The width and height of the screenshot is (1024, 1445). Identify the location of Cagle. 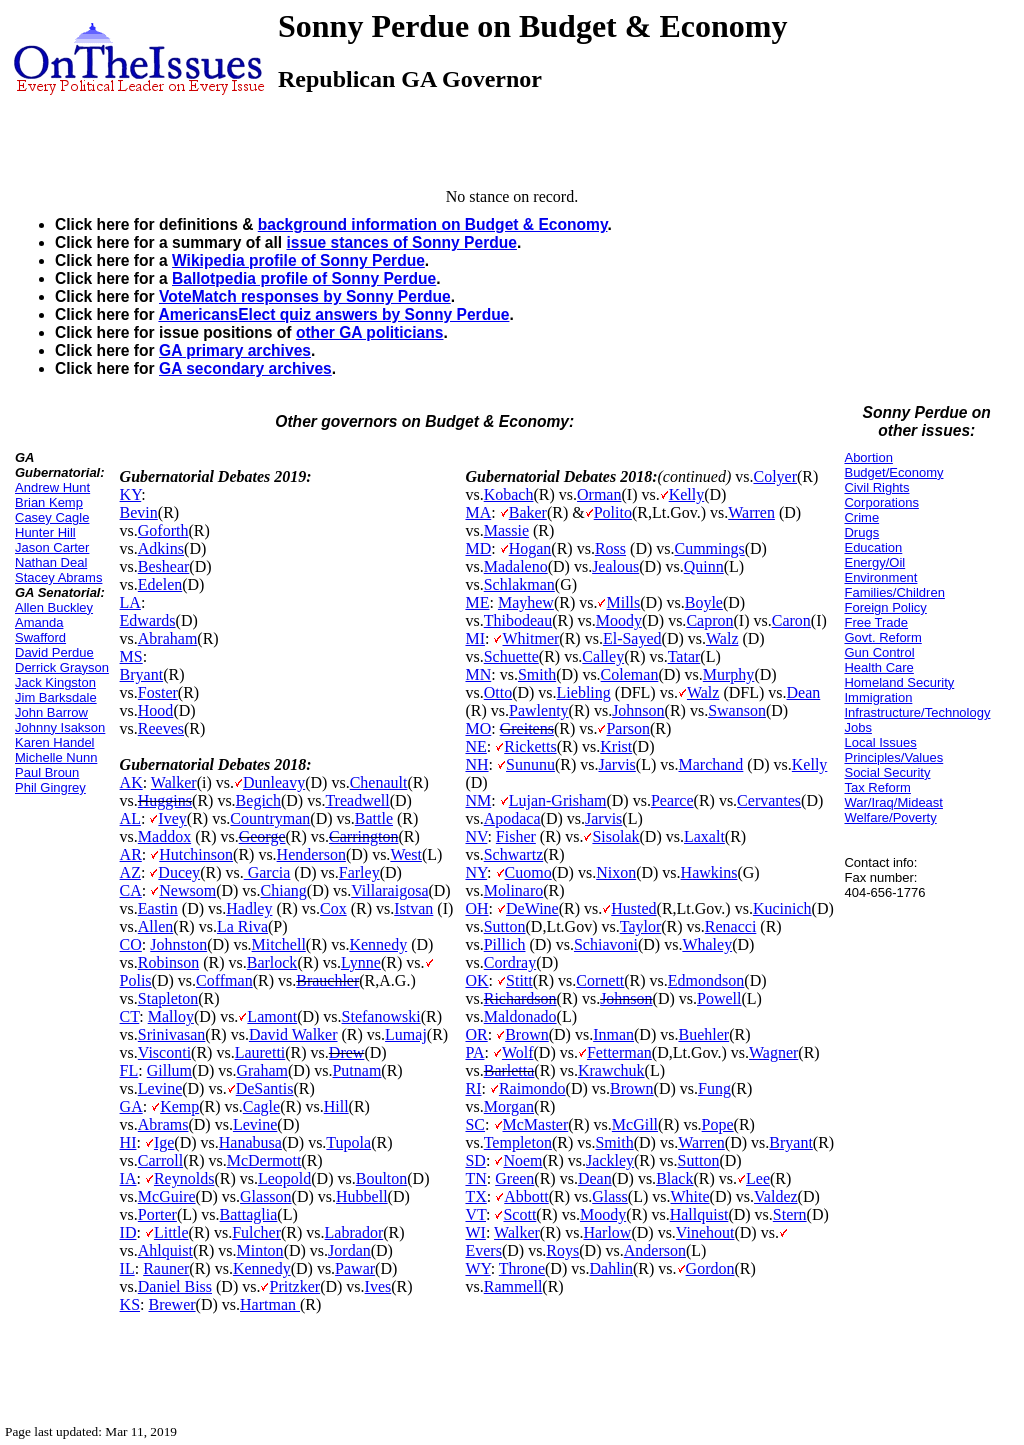
(261, 1106).